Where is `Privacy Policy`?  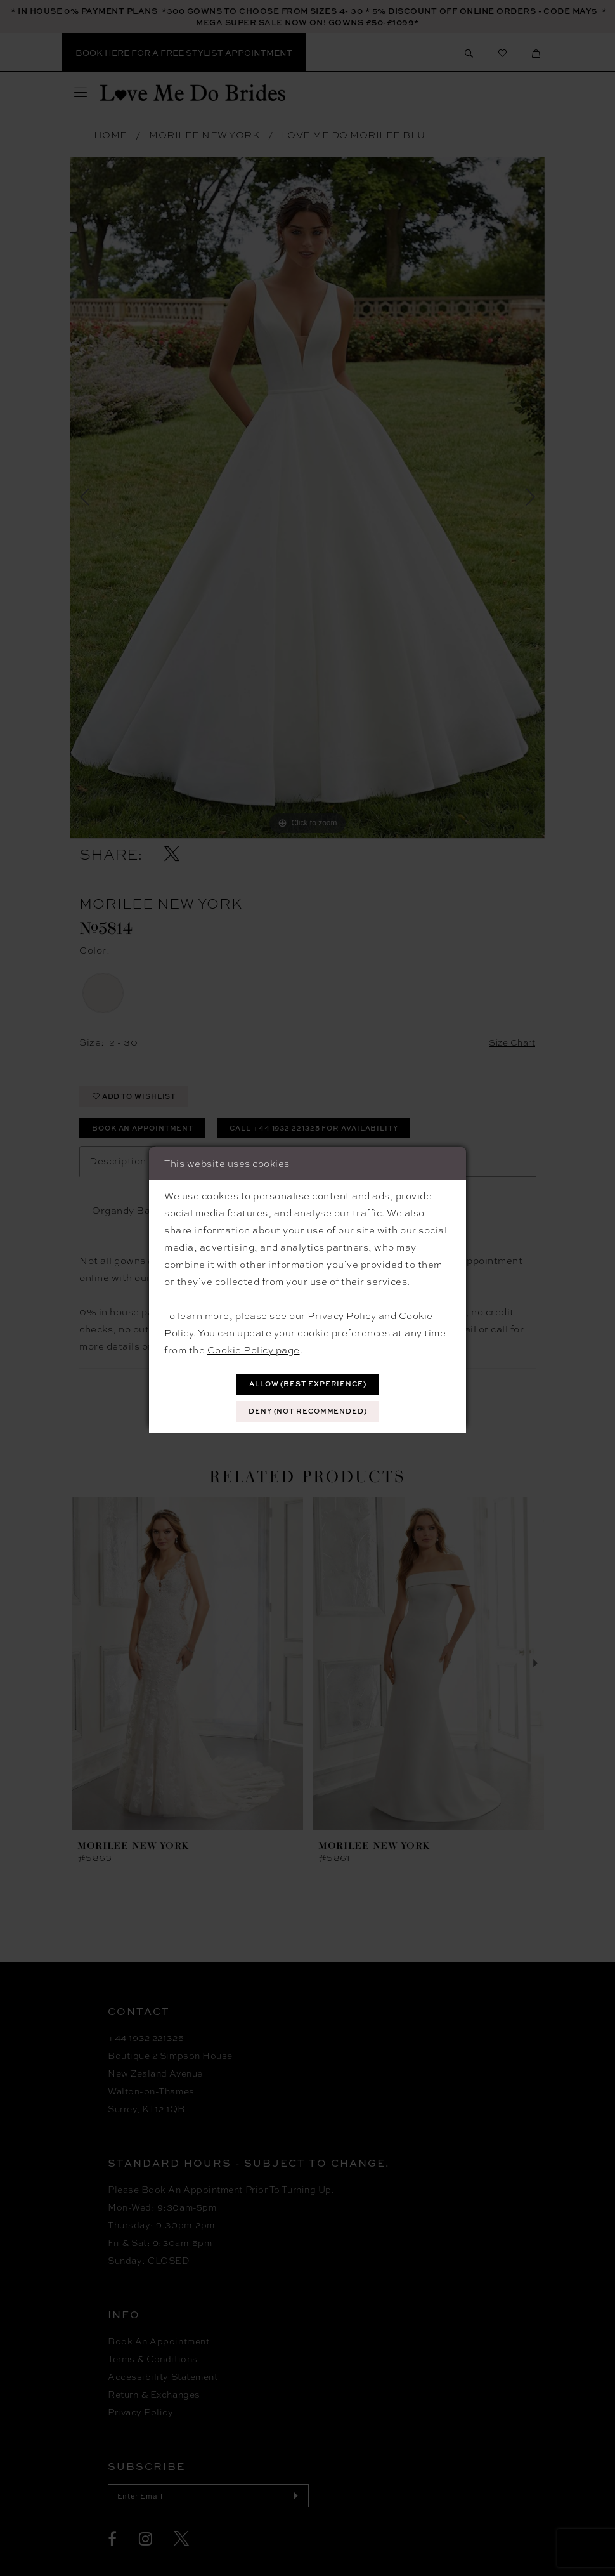 Privacy Policy is located at coordinates (342, 1313).